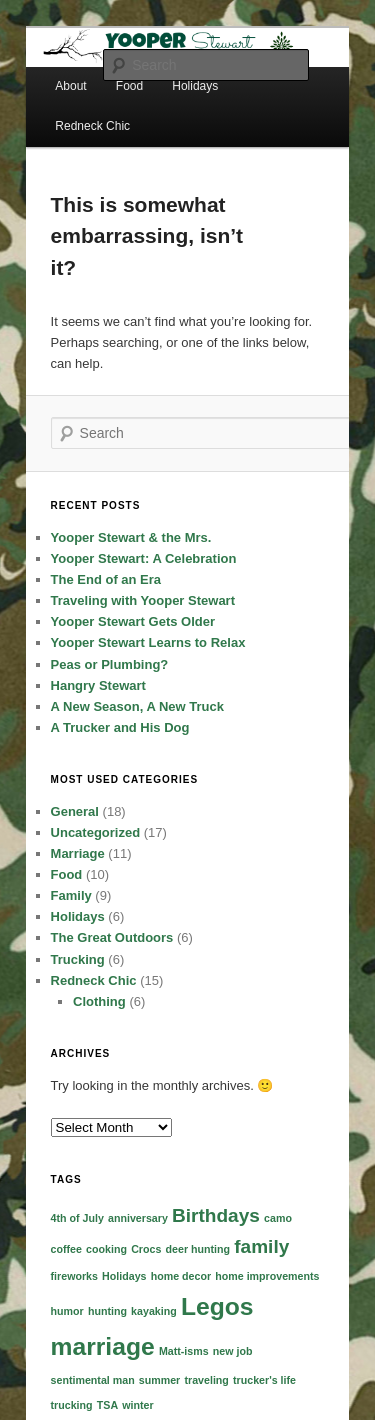  Describe the element at coordinates (67, 1311) in the screenshot. I see `humor [humor (1 item)]` at that location.